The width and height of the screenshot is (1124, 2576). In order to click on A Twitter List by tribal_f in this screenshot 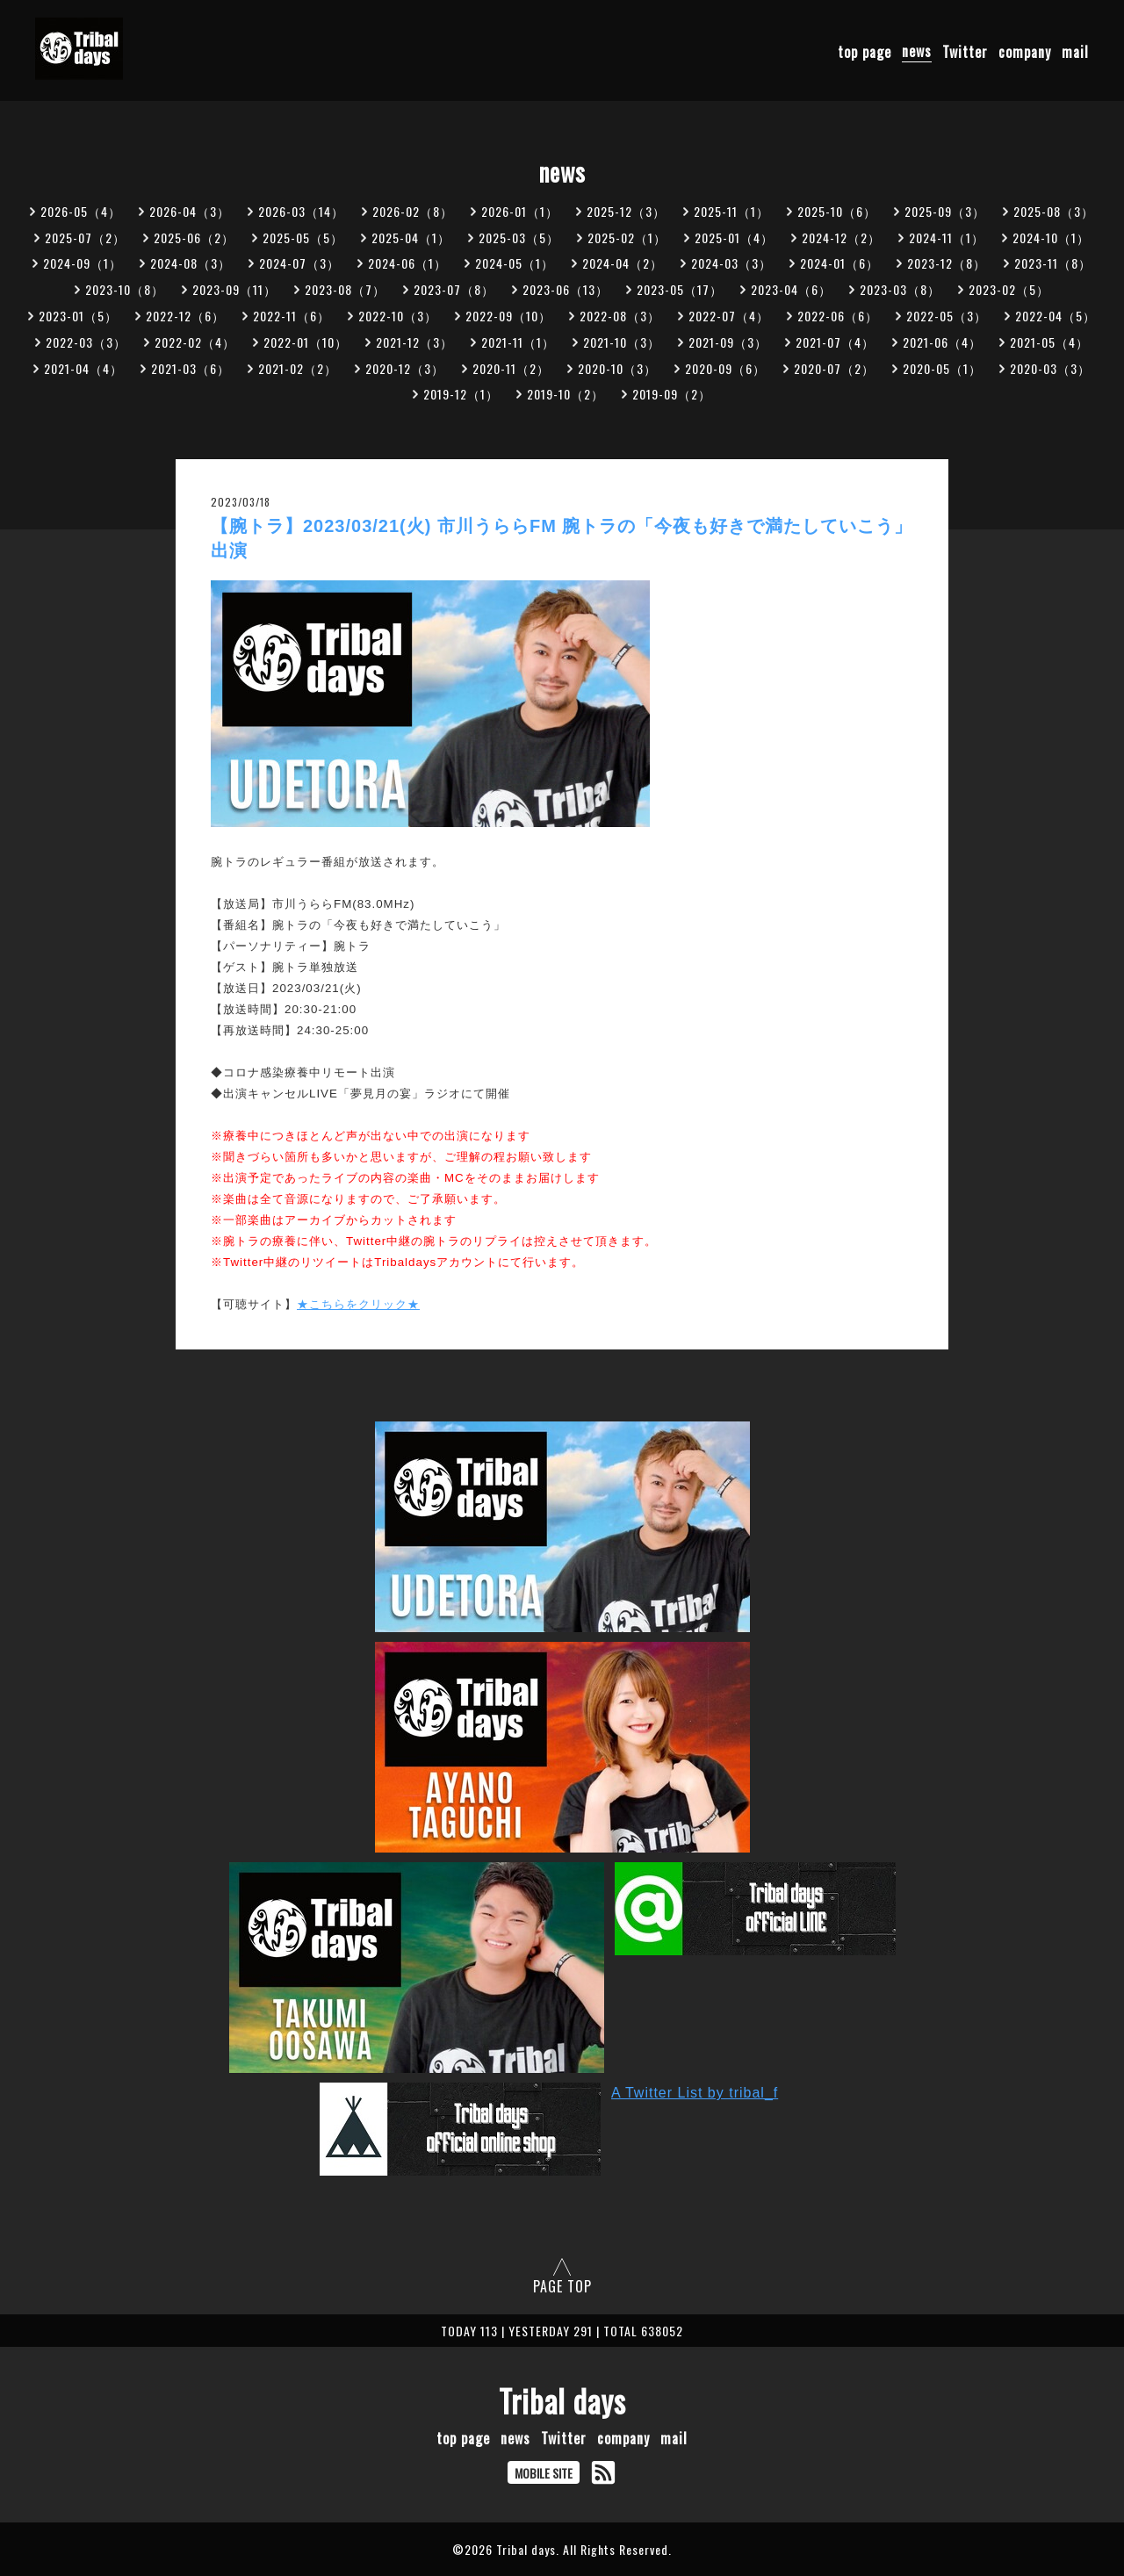, I will do `click(694, 2092)`.